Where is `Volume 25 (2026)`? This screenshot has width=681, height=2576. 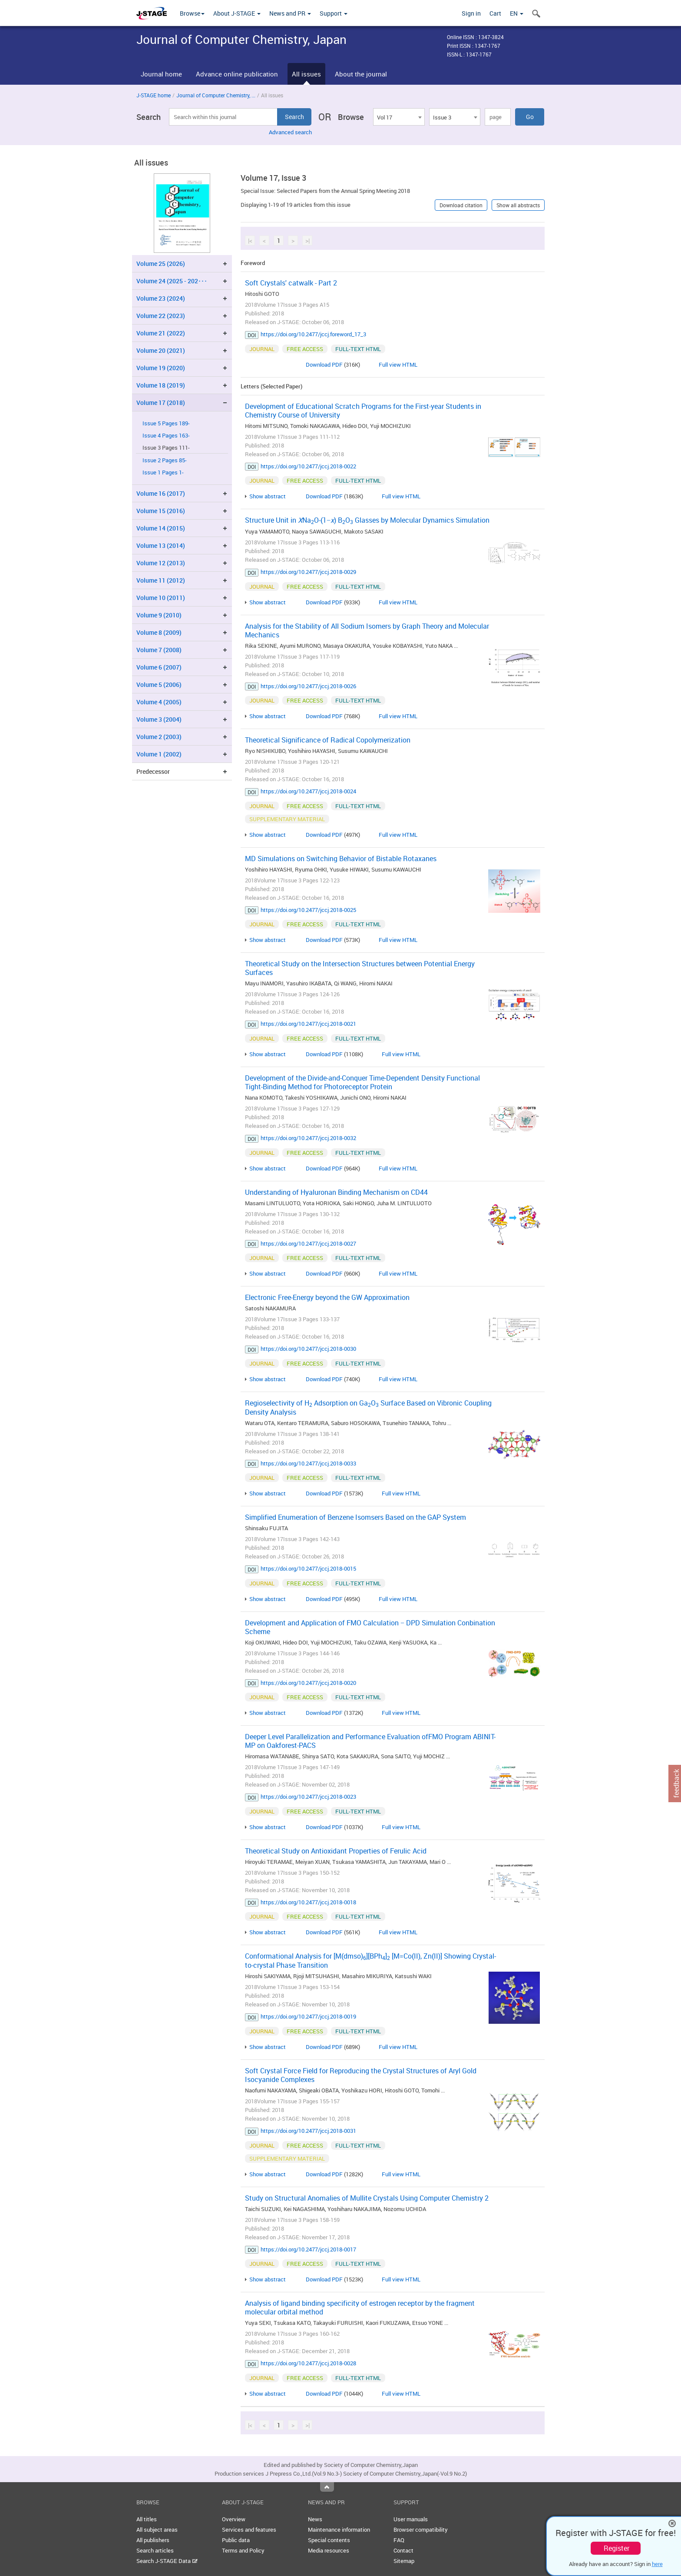
Volume 25 (2026) is located at coordinates (160, 263).